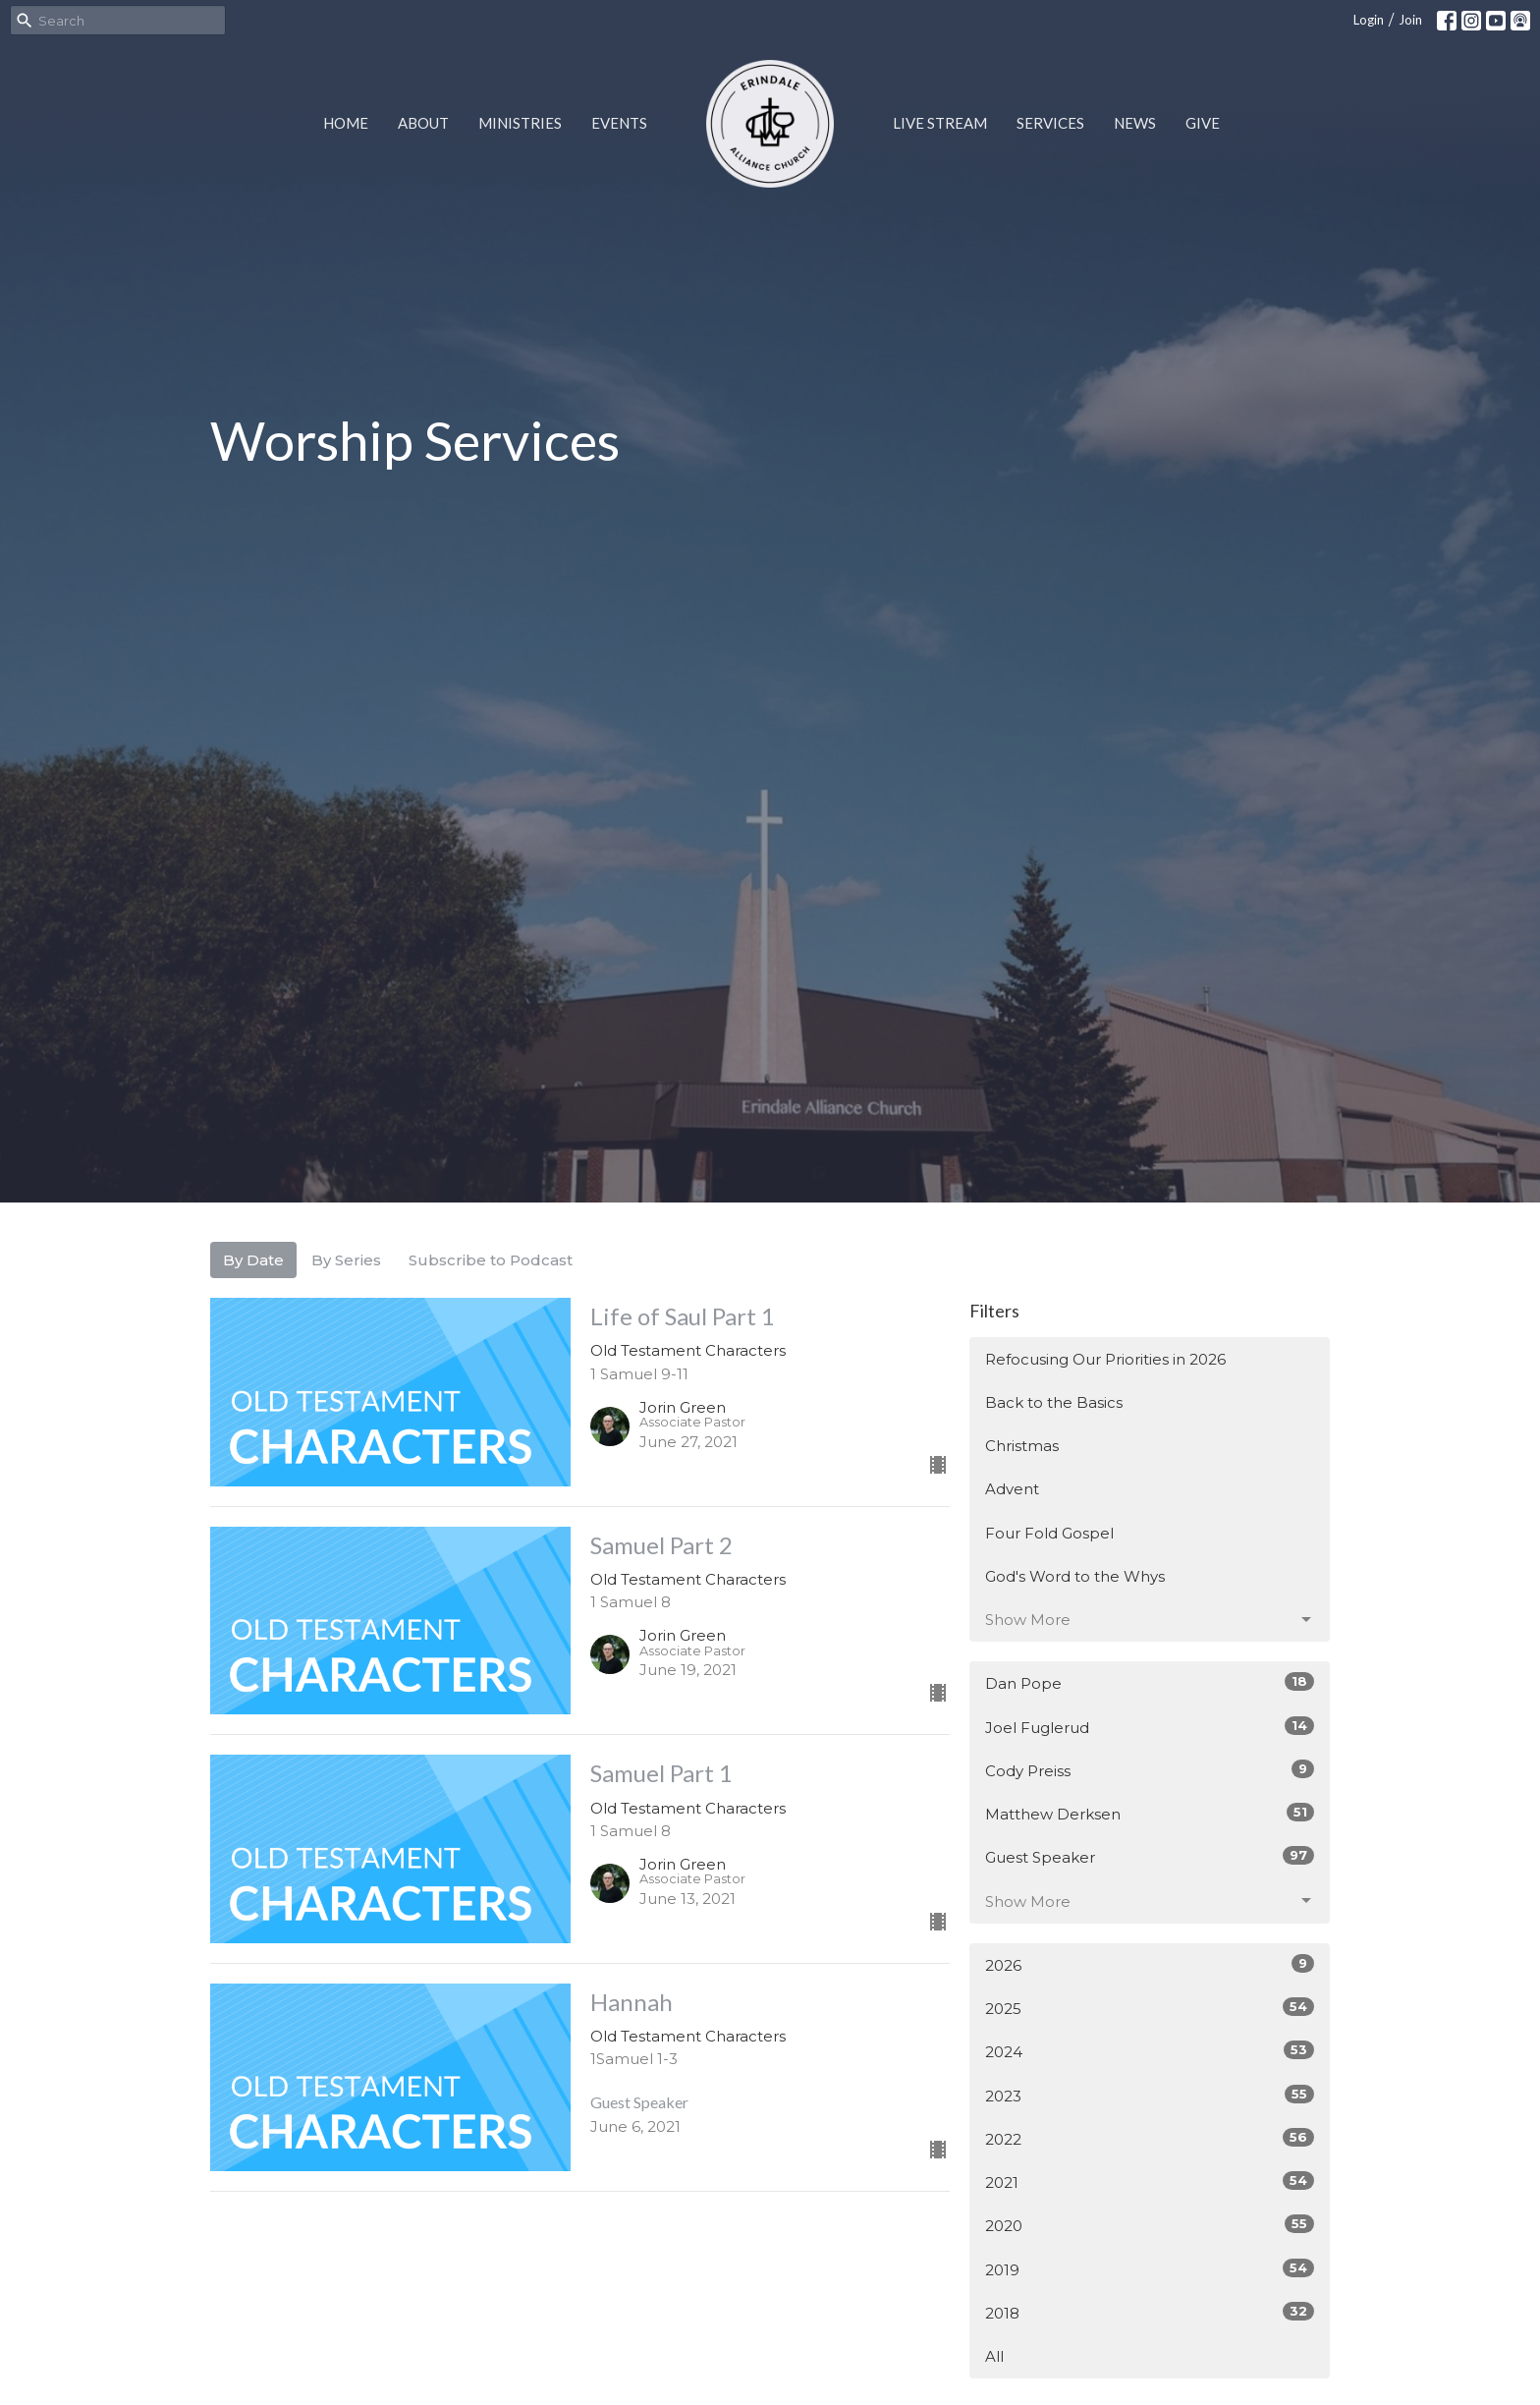  What do you see at coordinates (1149, 2138) in the screenshot?
I see `2022` at bounding box center [1149, 2138].